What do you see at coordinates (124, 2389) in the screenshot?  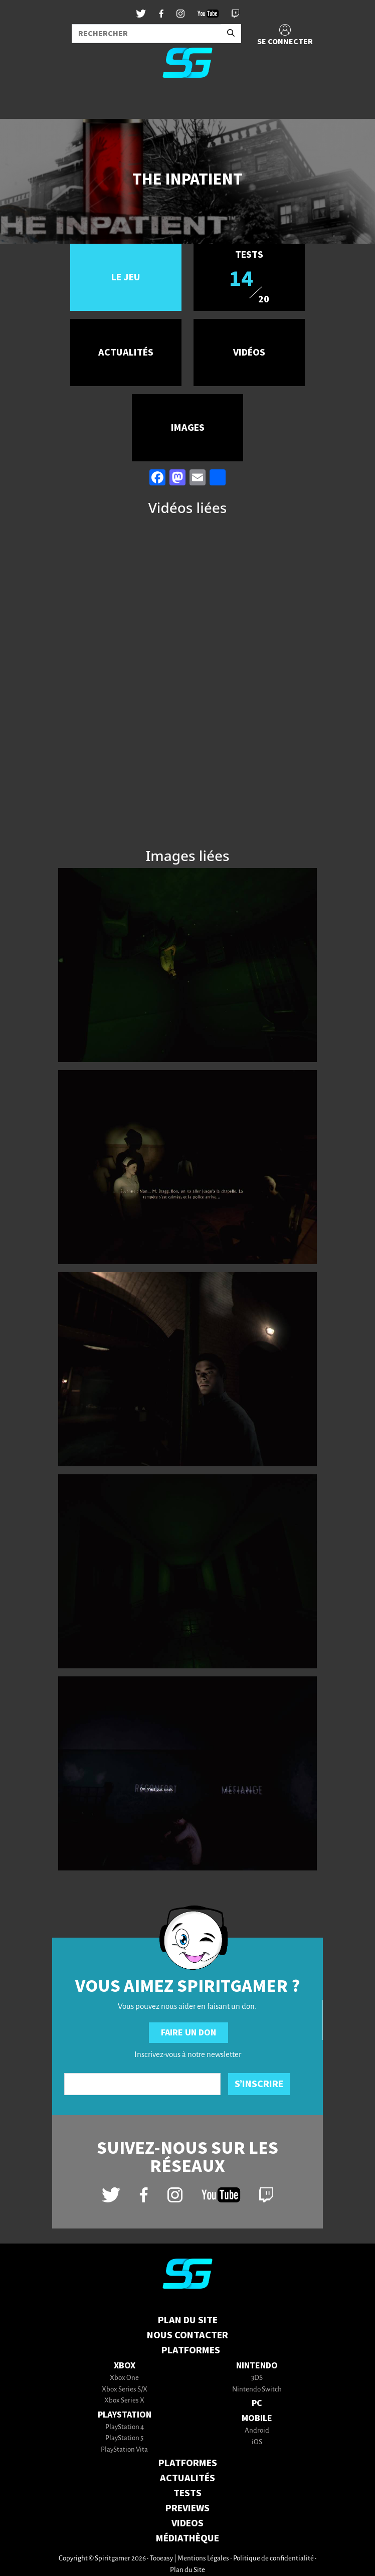 I see `Xbox Series S/X` at bounding box center [124, 2389].